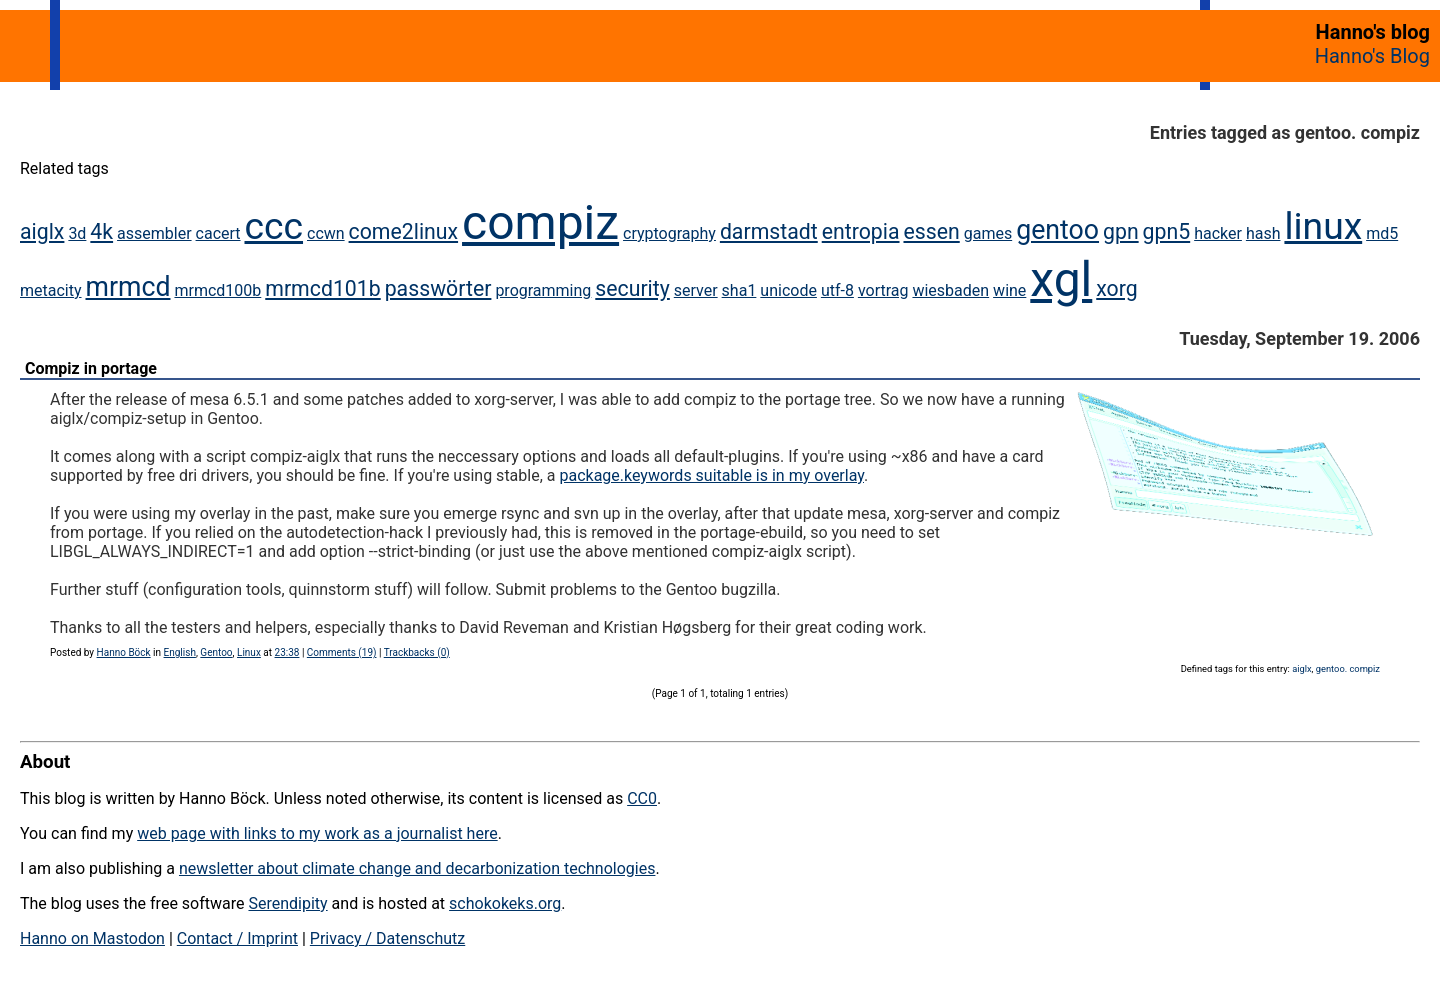  I want to click on security, so click(632, 288).